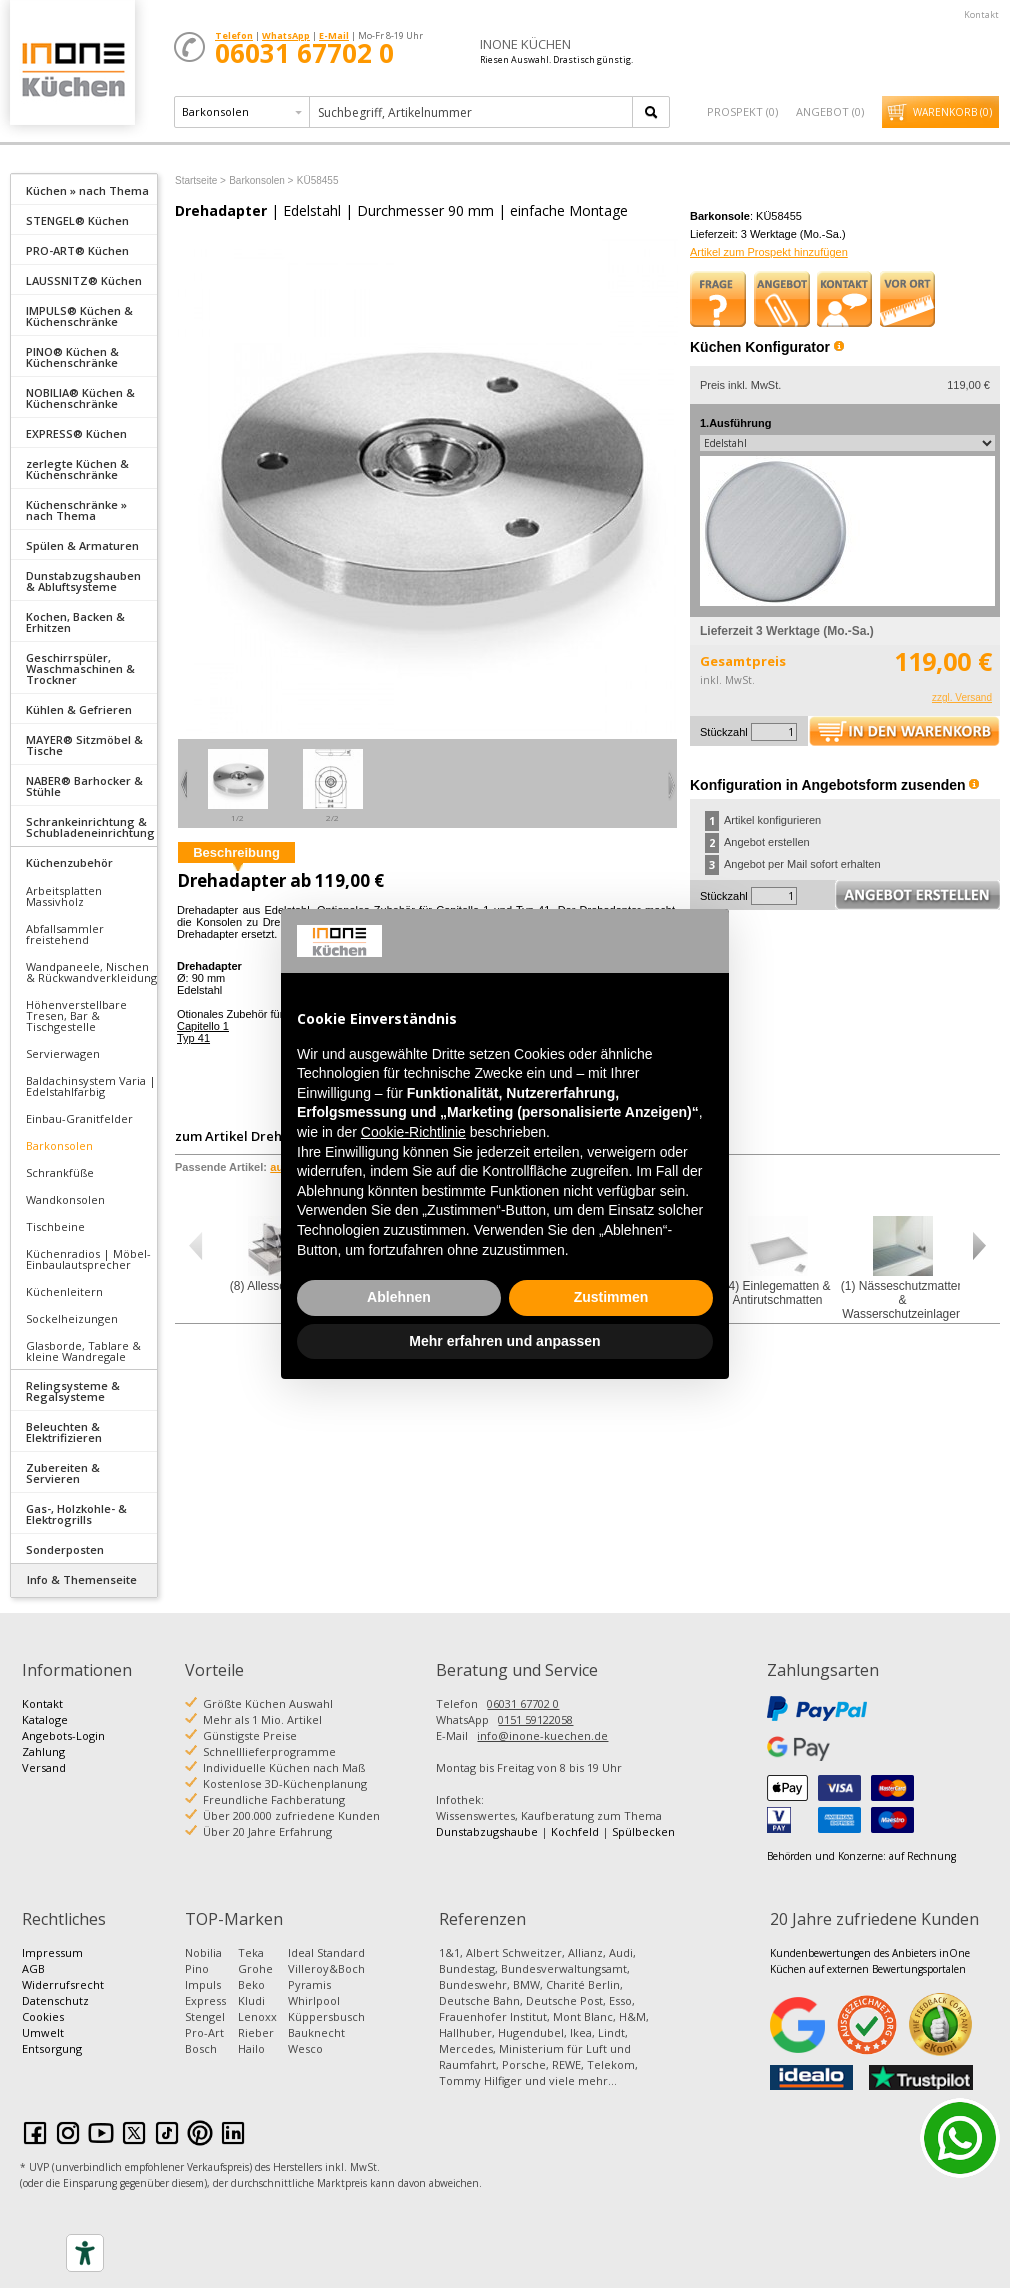  I want to click on Info & Themenseite, so click(82, 1579).